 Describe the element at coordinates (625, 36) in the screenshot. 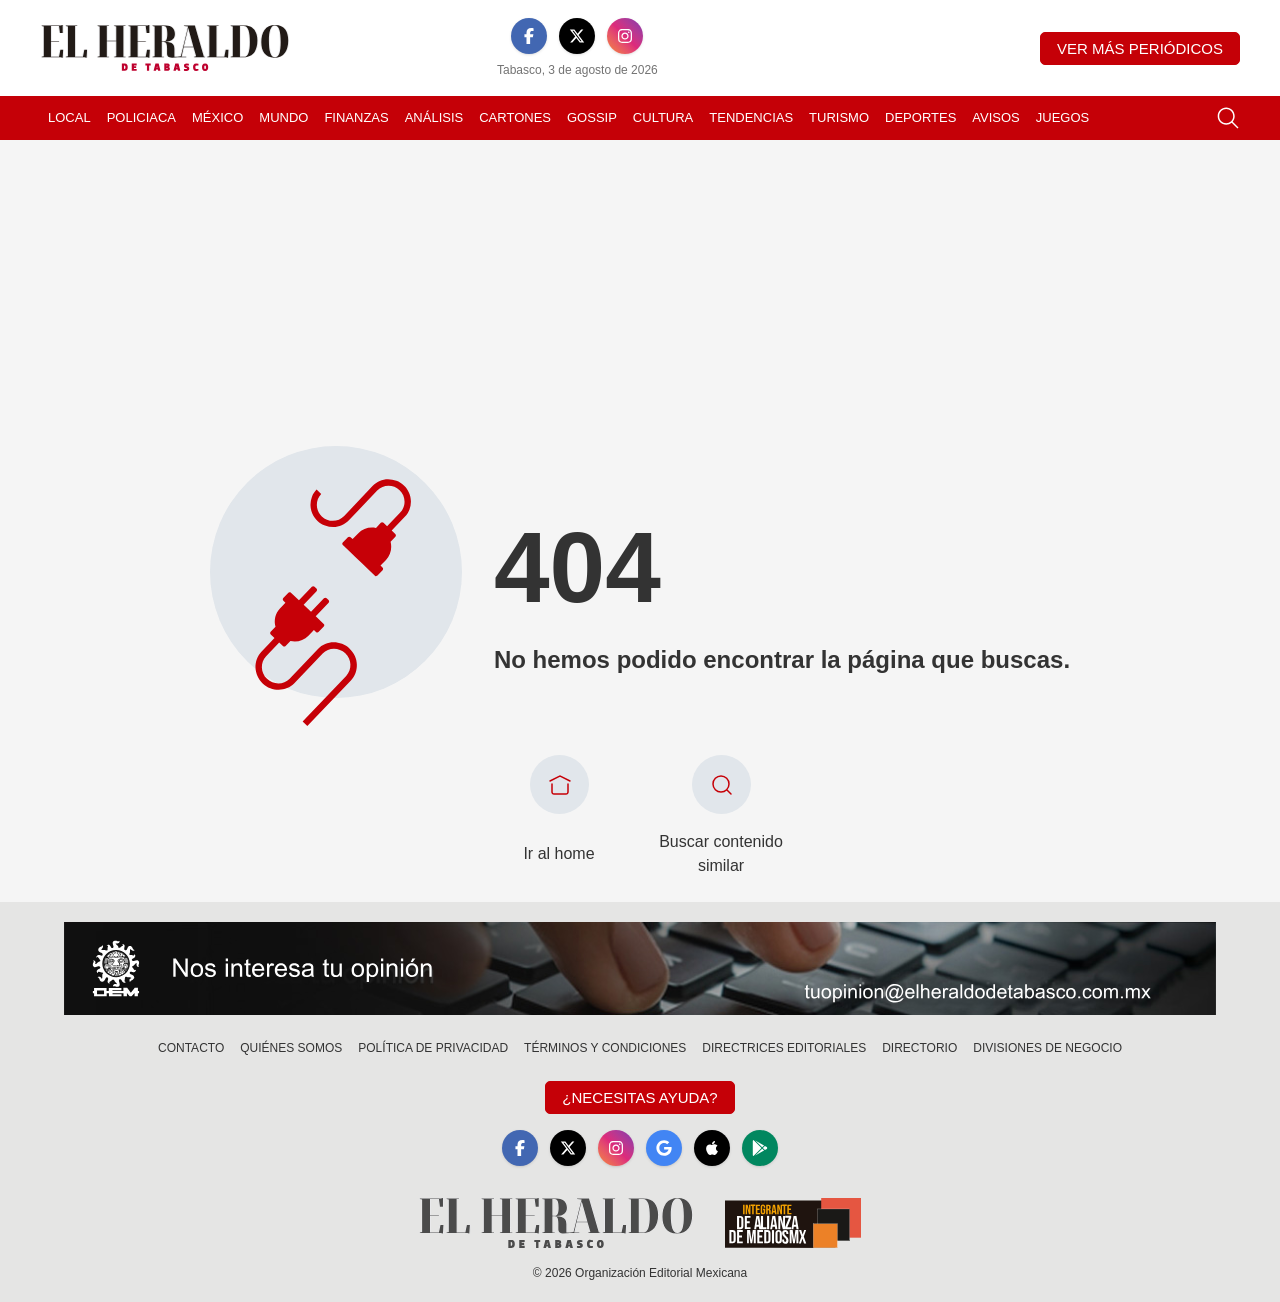

I see `[Instagram]` at that location.